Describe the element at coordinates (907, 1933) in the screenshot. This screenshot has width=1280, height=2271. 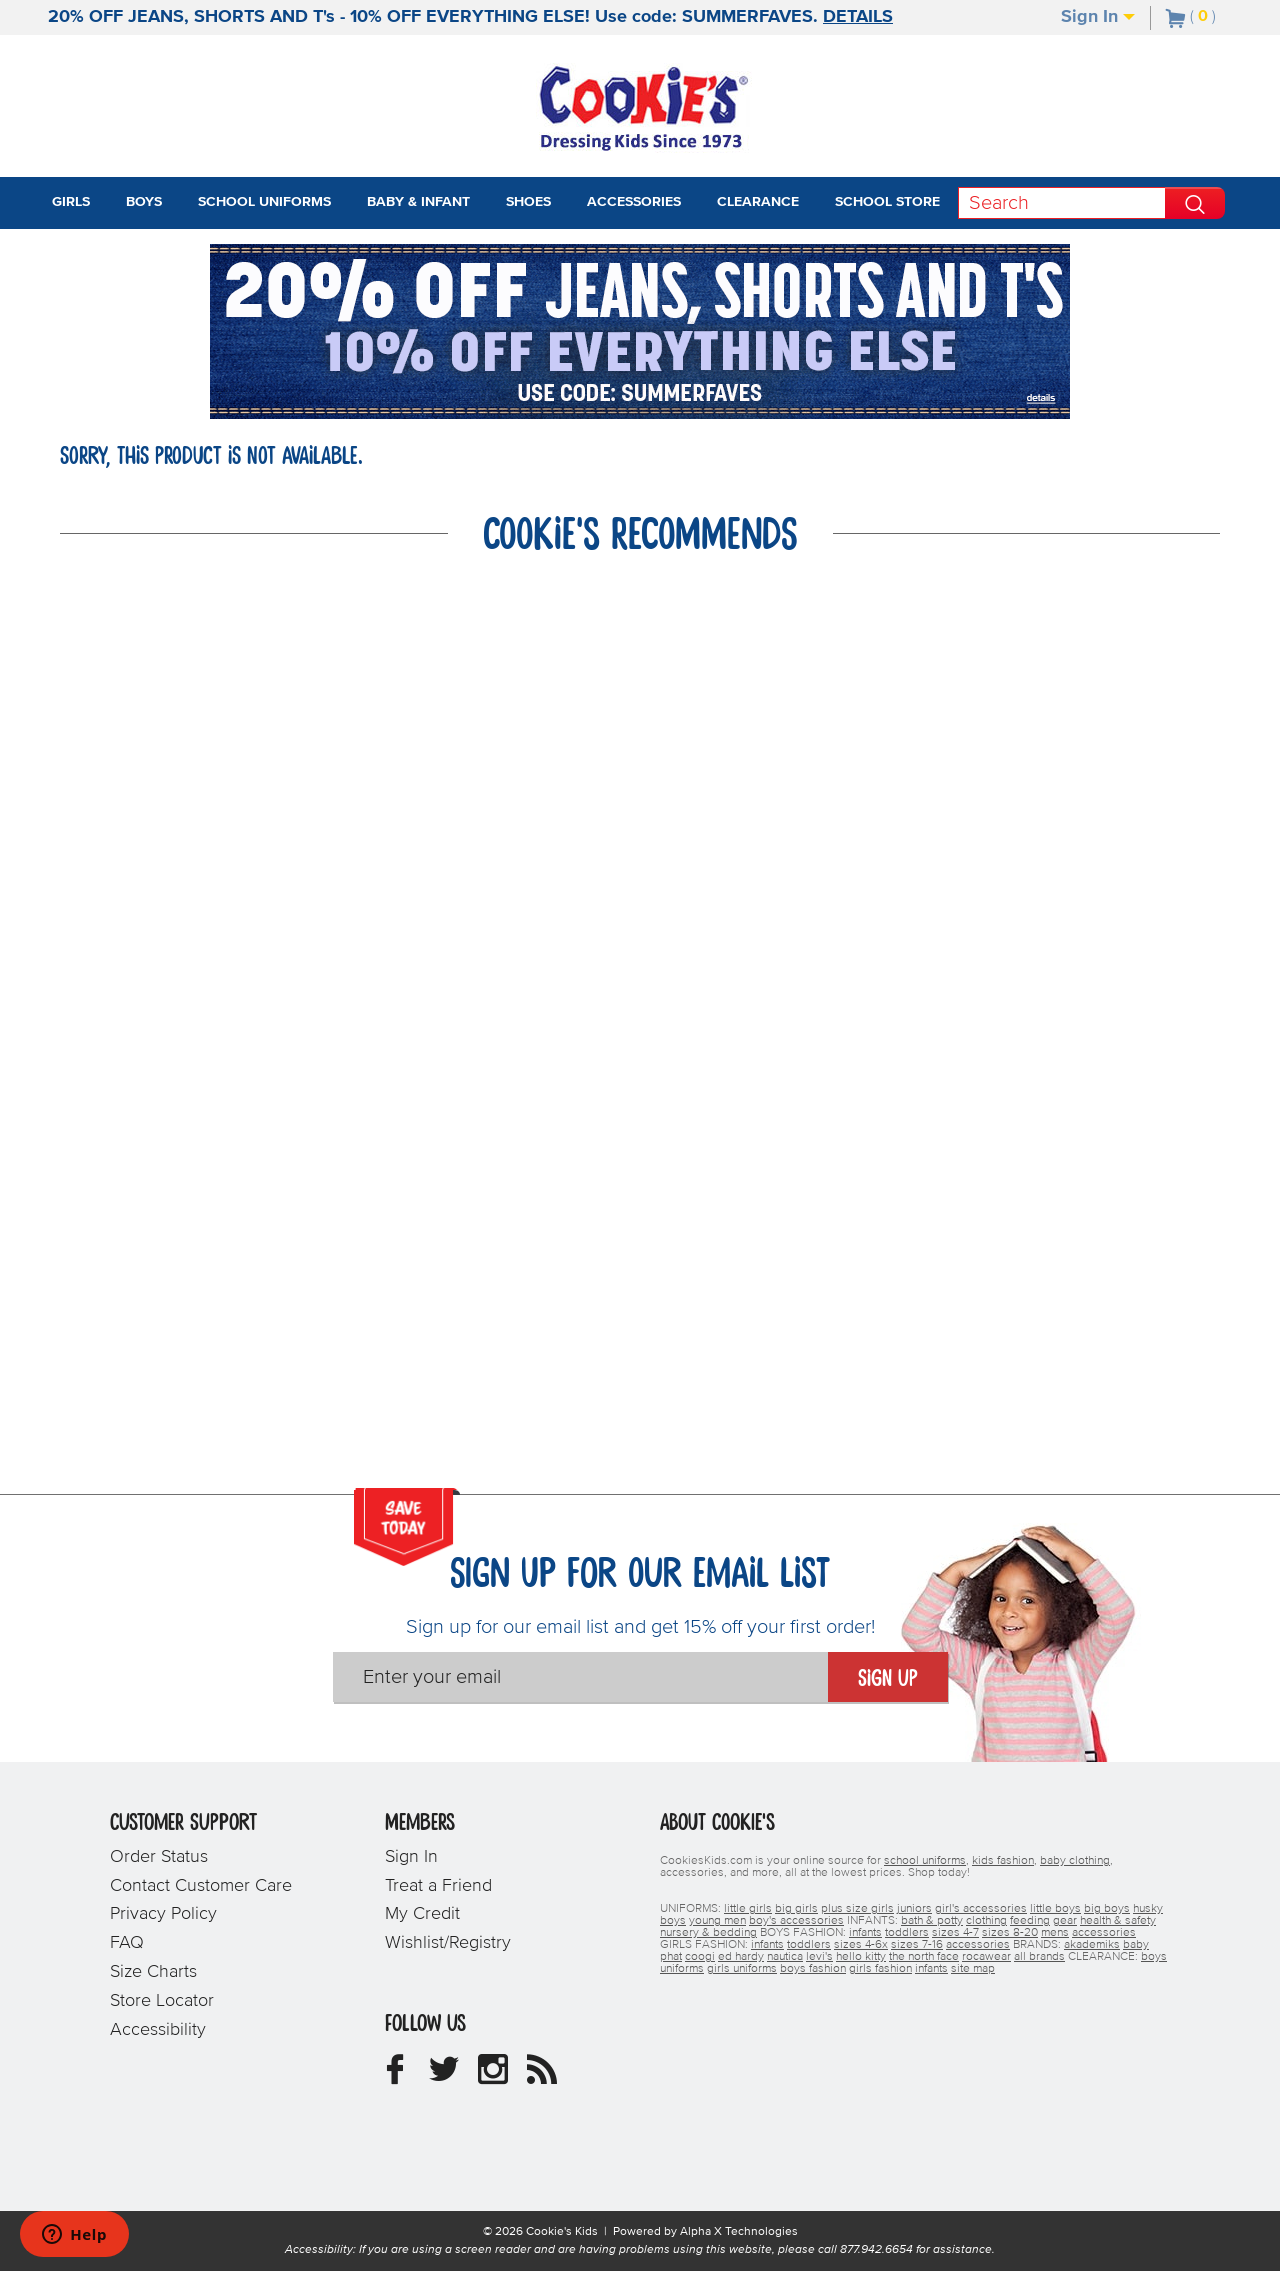
I see `toddlers [boys toddlers]` at that location.